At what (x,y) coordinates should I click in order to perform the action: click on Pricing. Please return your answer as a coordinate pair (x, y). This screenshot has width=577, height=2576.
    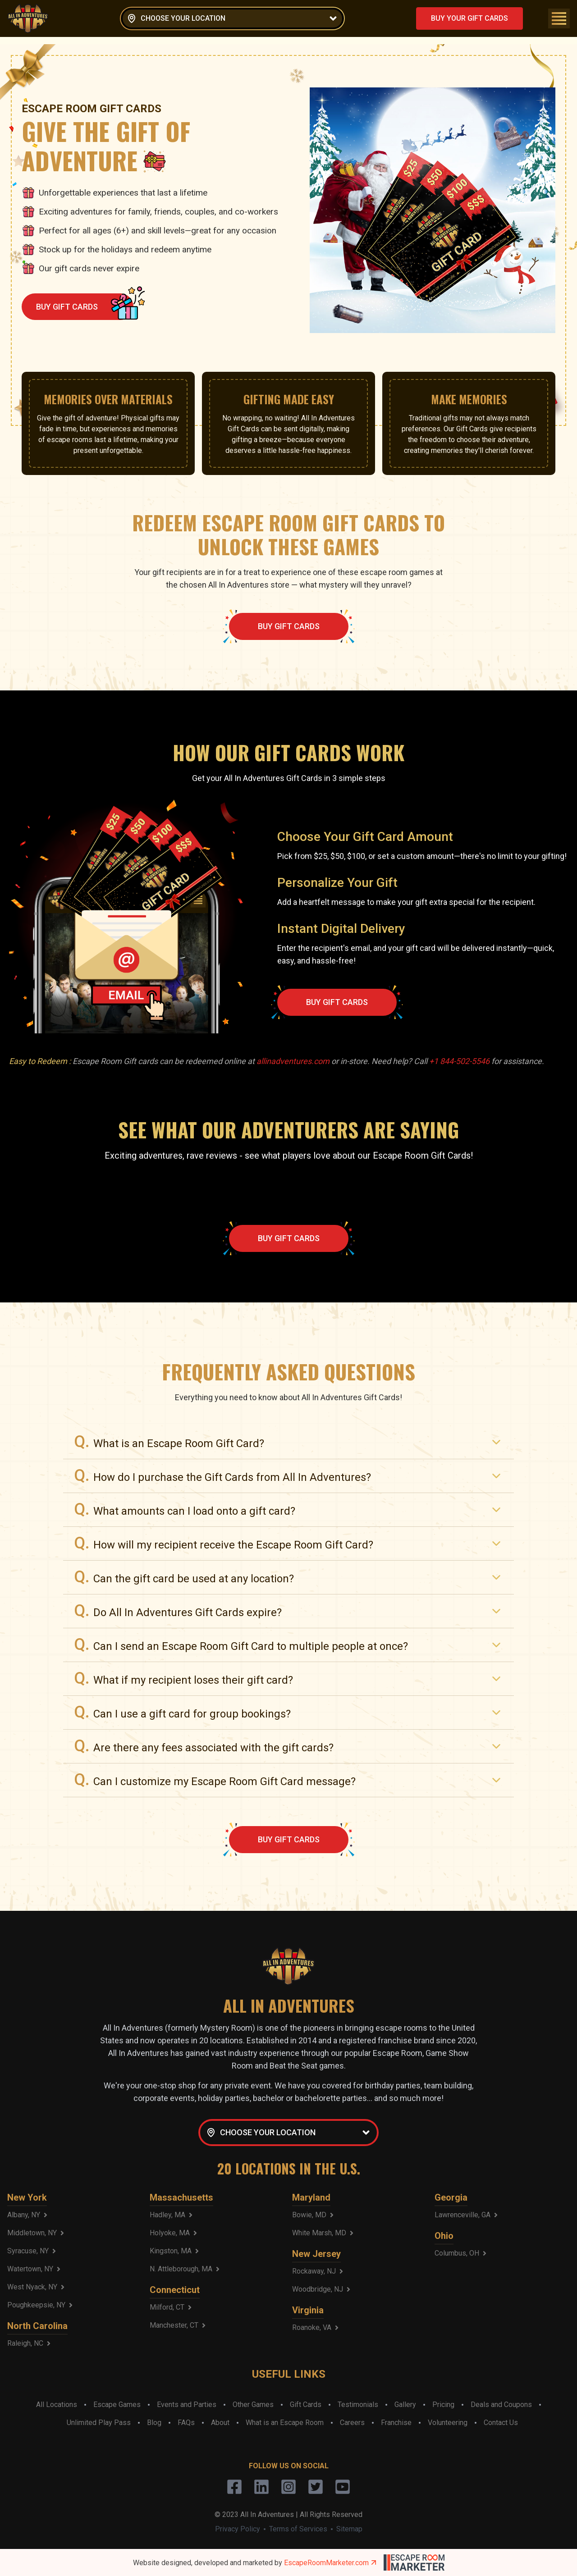
    Looking at the image, I should click on (443, 2404).